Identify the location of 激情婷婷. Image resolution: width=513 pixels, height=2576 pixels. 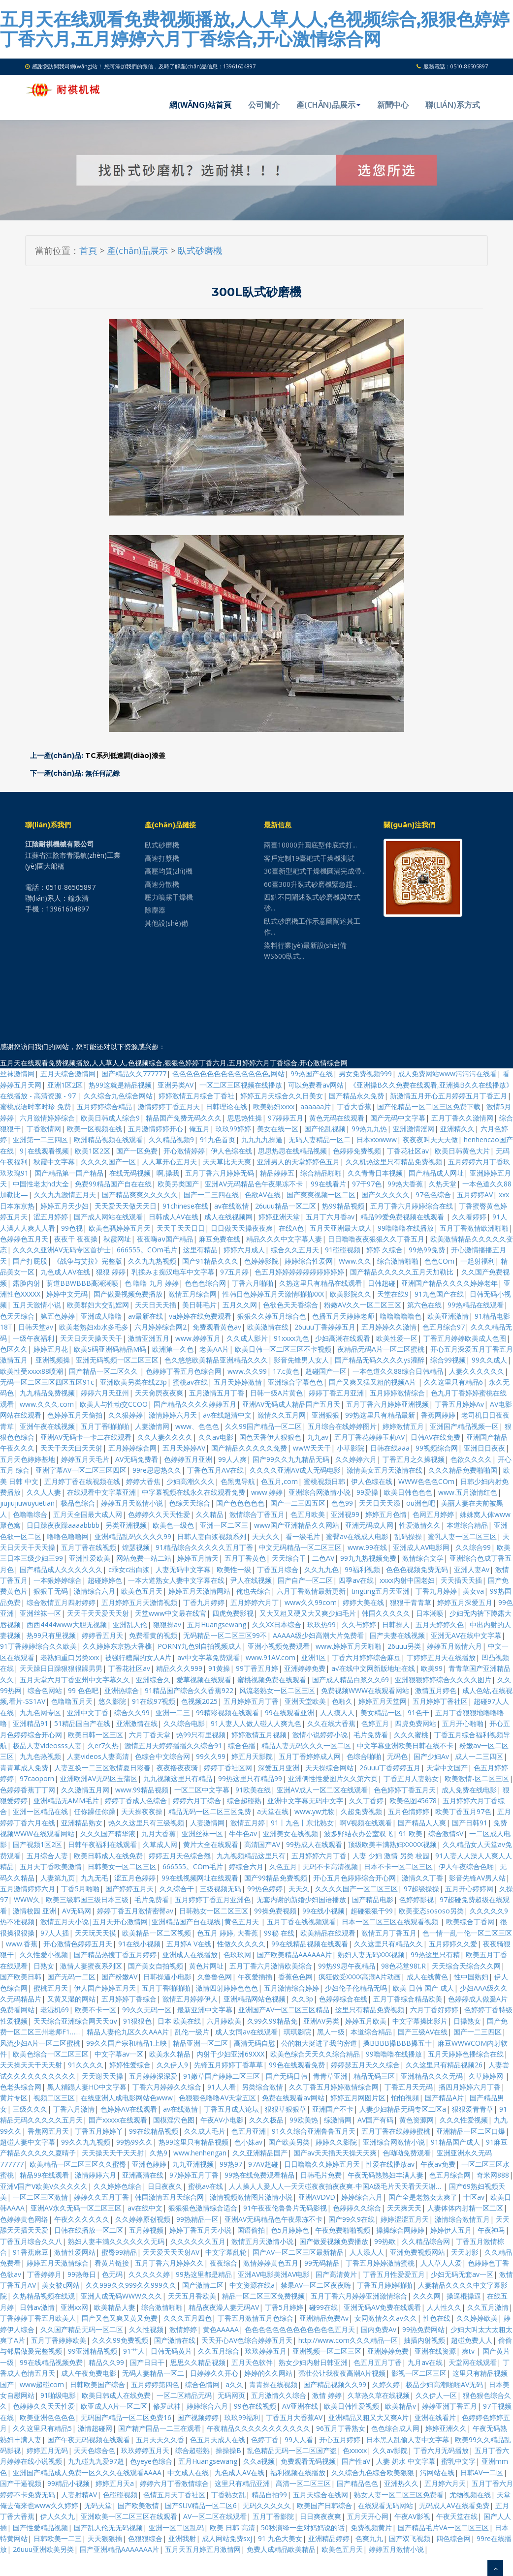
(183, 2329).